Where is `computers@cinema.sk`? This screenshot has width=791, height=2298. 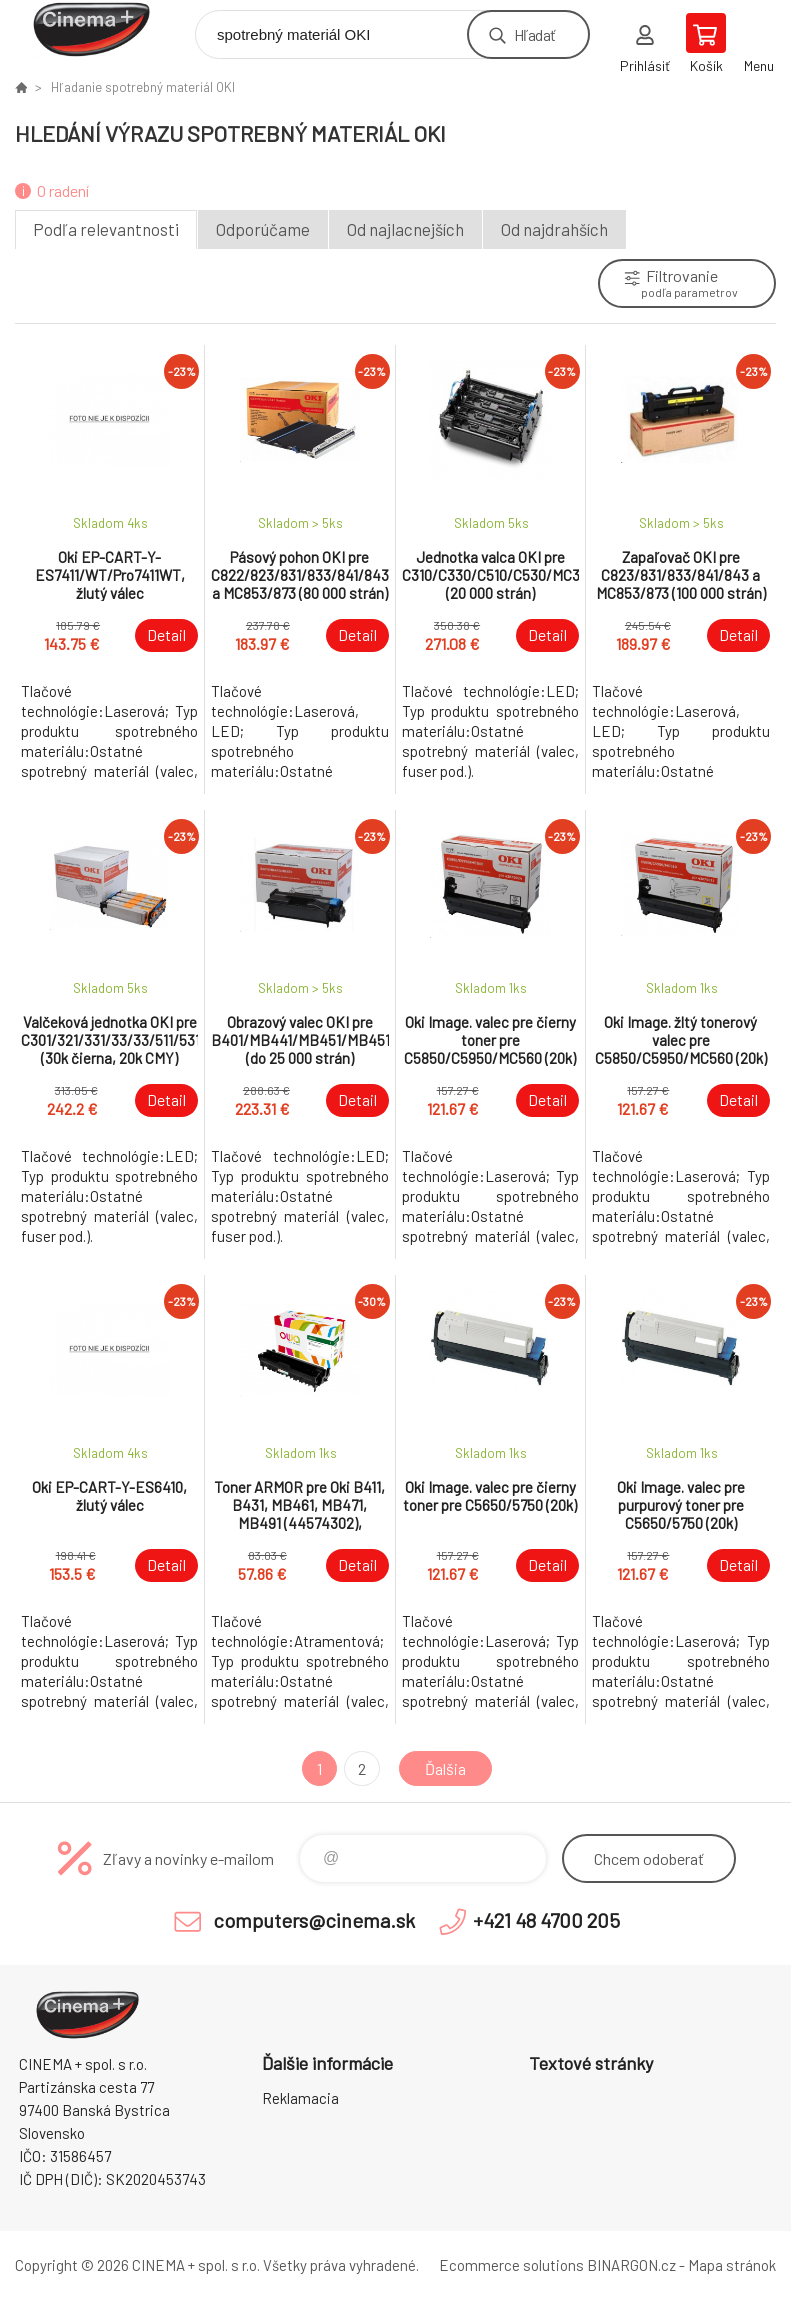 computers@cinema.sk is located at coordinates (314, 1920).